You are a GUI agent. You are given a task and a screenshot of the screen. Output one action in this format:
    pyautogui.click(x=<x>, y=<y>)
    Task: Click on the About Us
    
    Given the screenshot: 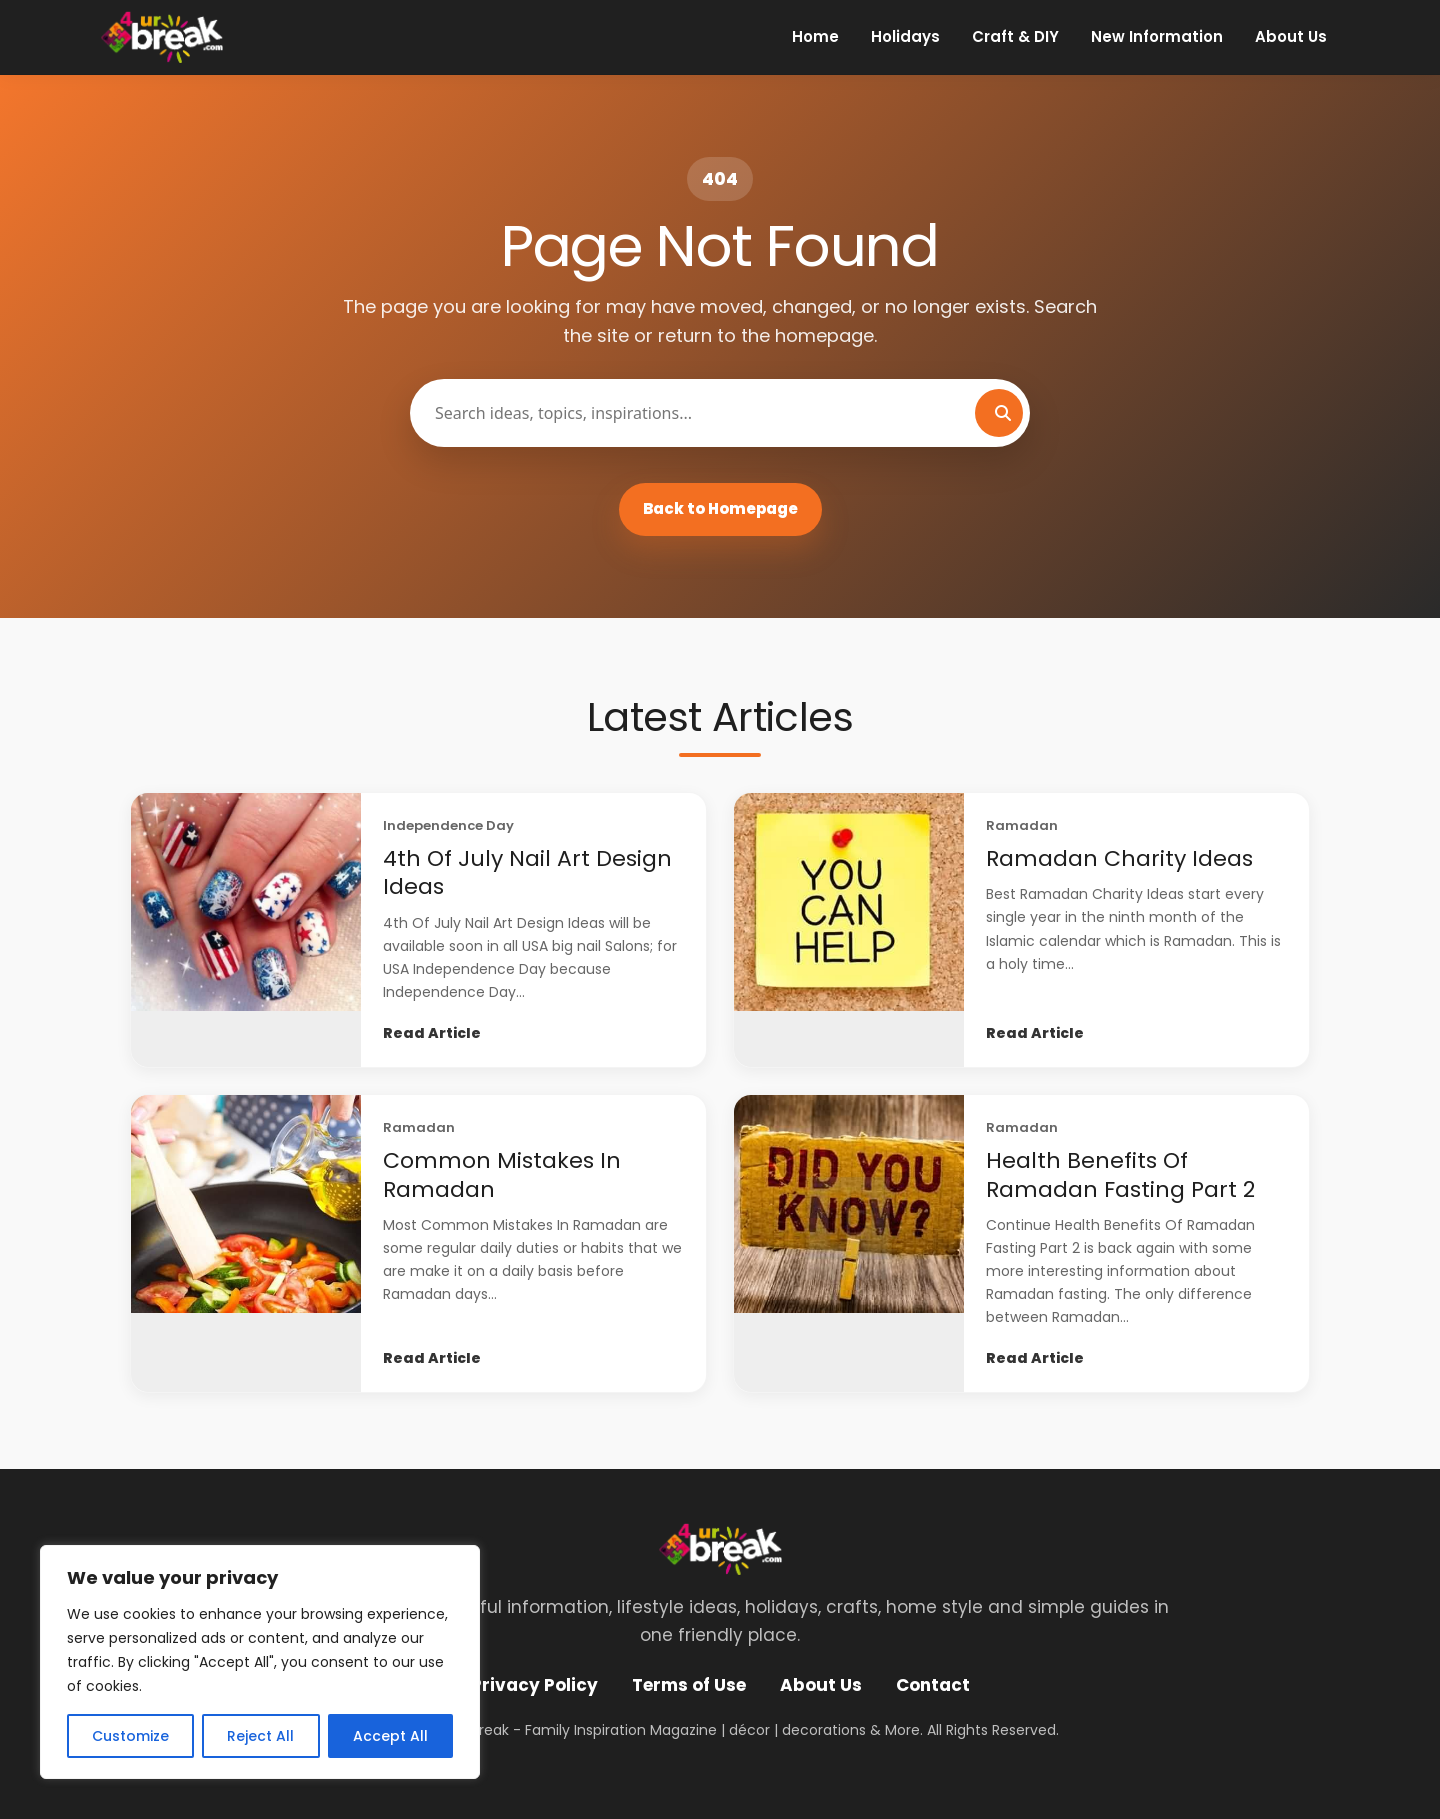 What is the action you would take?
    pyautogui.click(x=1291, y=36)
    